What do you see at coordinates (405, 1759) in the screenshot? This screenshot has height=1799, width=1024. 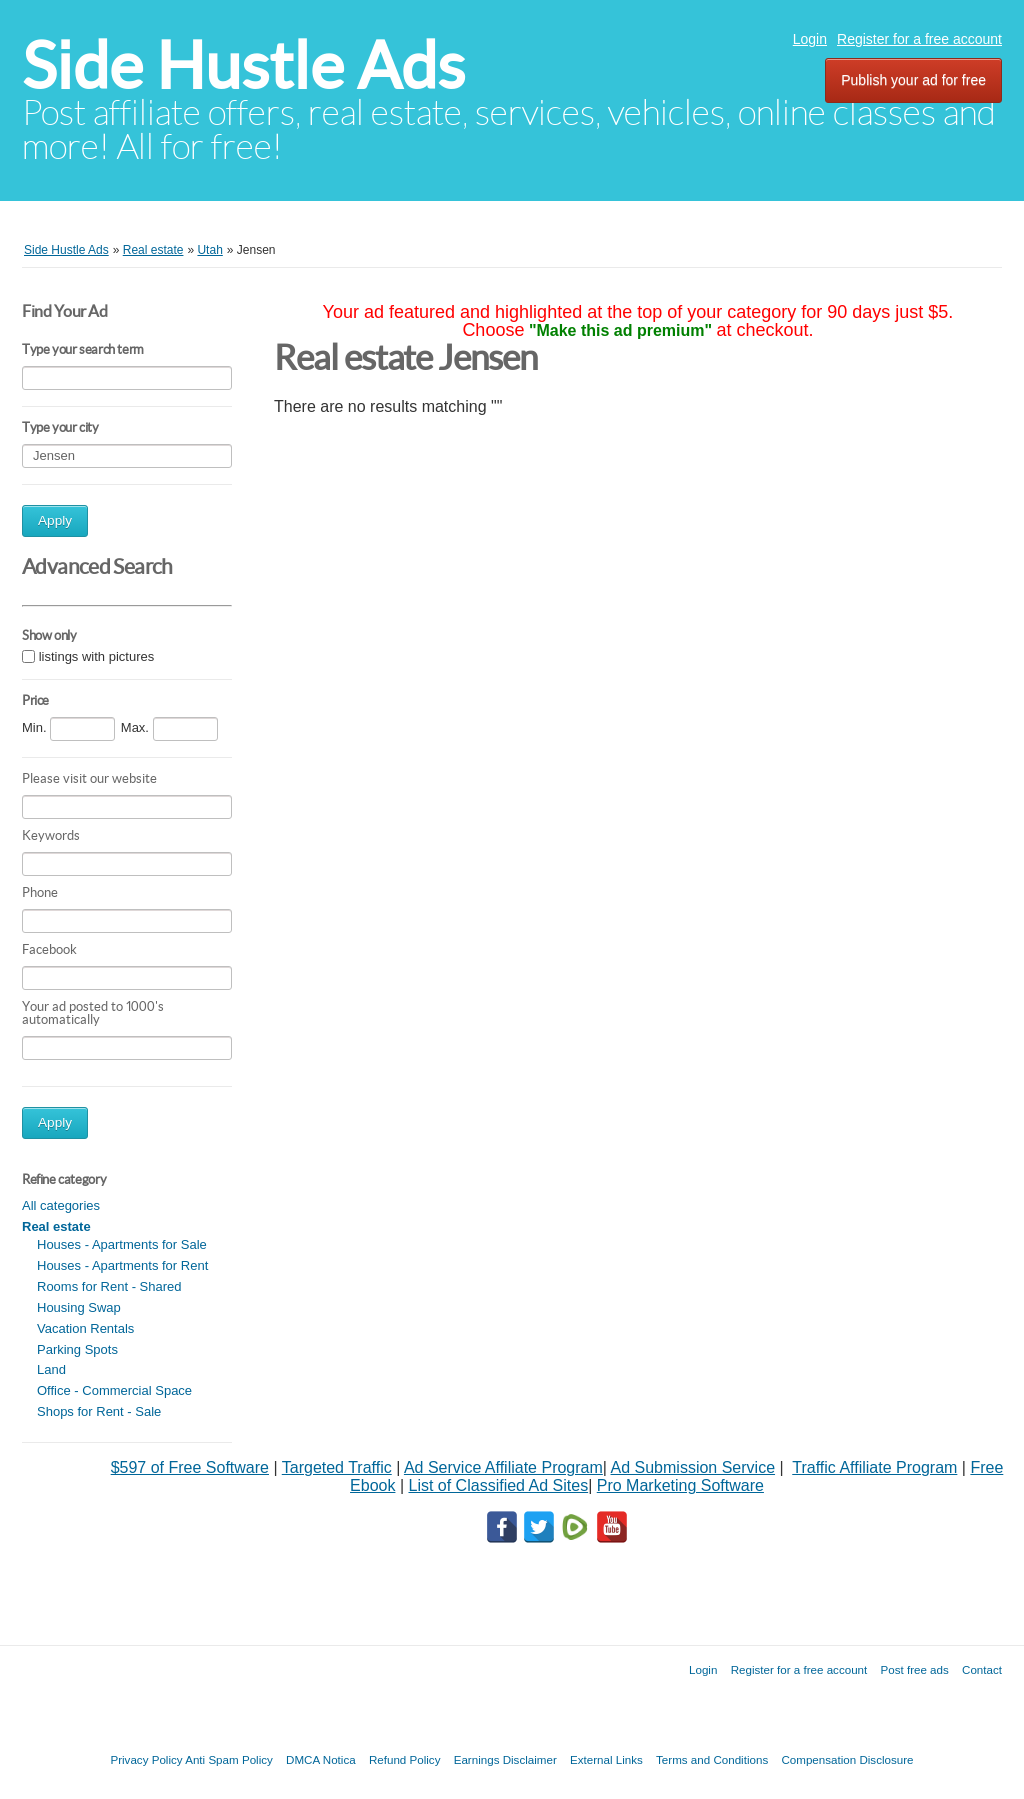 I see `Refund Policy` at bounding box center [405, 1759].